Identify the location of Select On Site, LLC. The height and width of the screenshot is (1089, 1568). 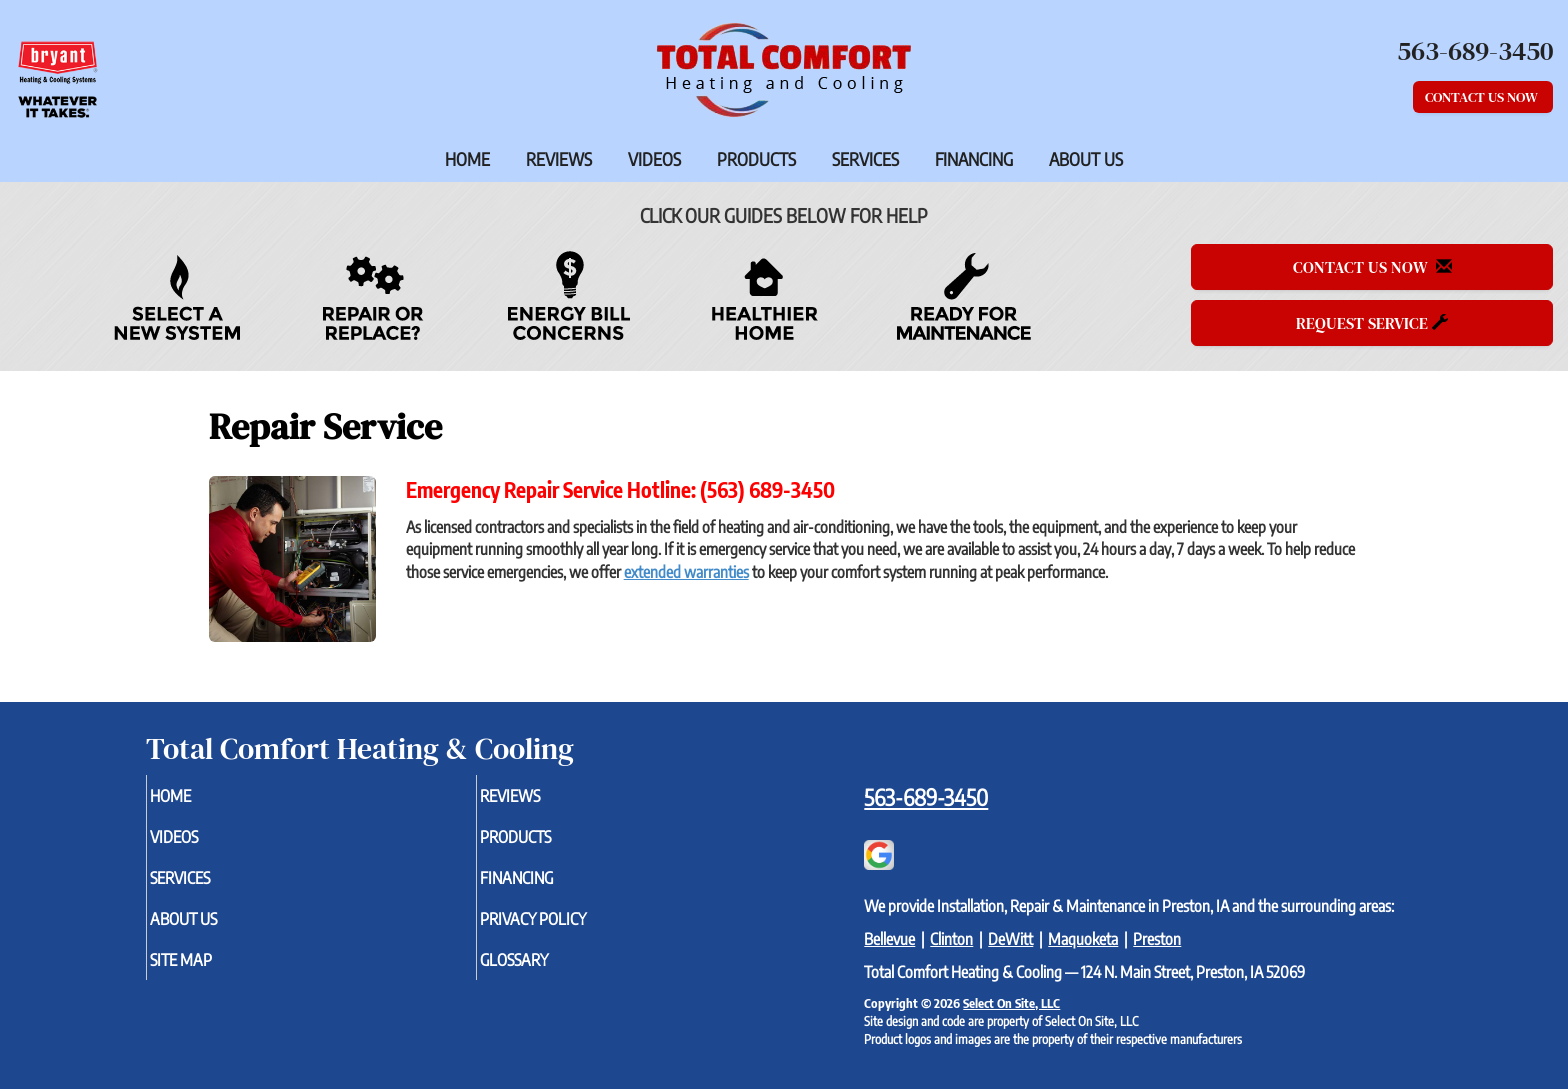
(1011, 1003).